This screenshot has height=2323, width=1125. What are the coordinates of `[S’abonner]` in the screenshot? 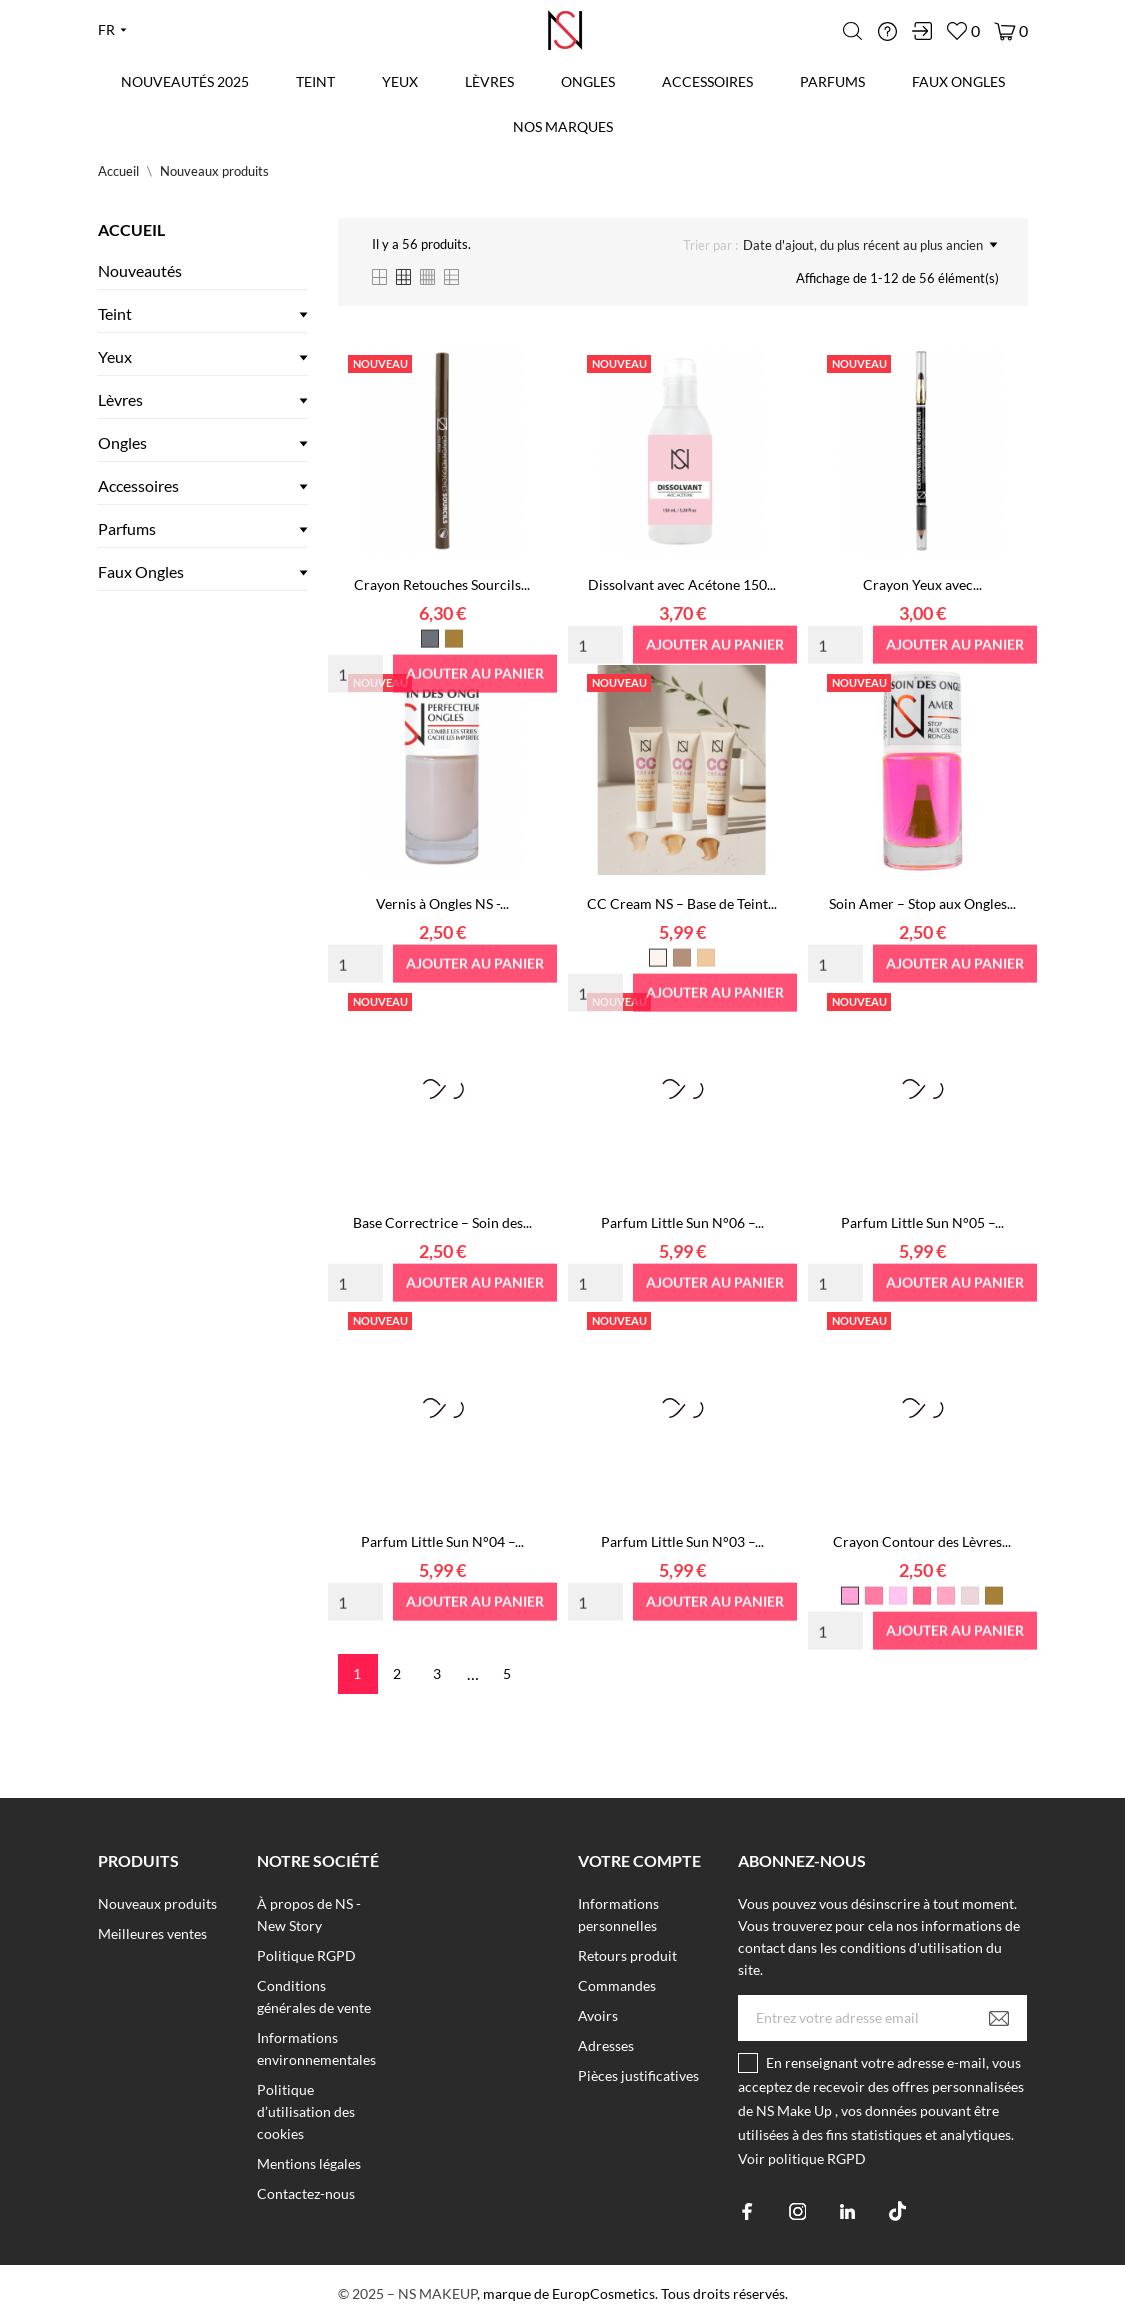 It's located at (999, 2018).